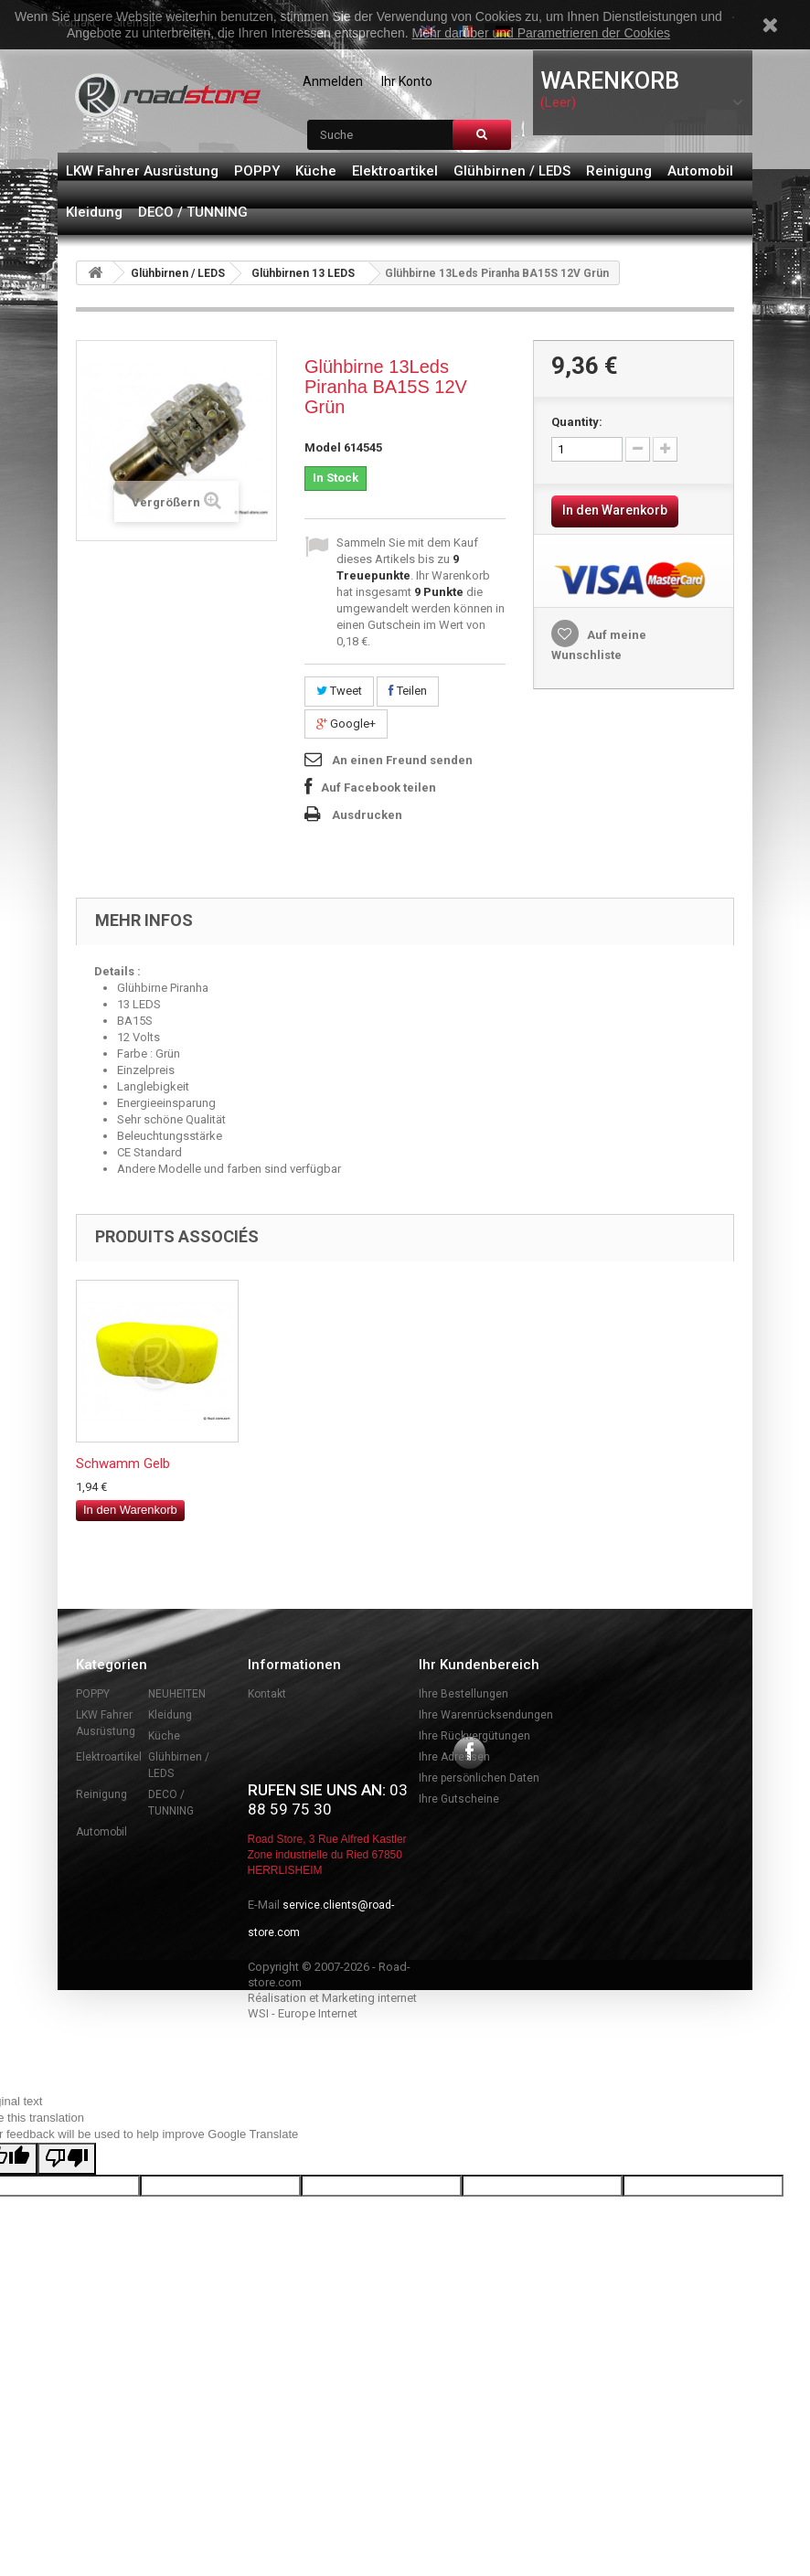 The width and height of the screenshot is (810, 2576). What do you see at coordinates (319, 1463) in the screenshot?
I see `Neonröhren 25 cm ...` at bounding box center [319, 1463].